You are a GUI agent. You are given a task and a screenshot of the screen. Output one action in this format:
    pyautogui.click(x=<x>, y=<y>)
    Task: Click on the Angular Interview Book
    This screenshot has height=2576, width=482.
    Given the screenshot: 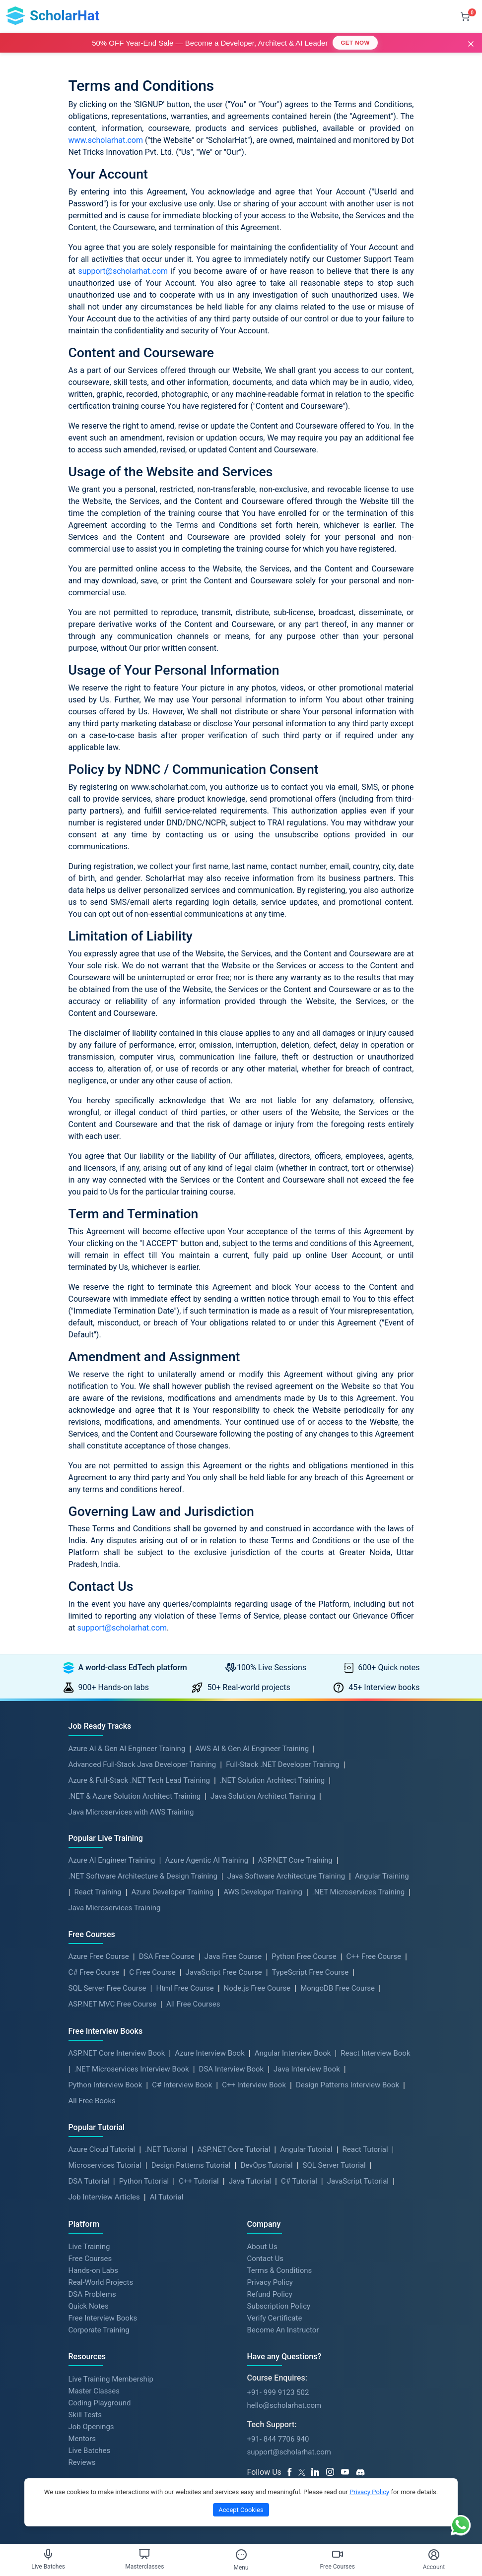 What is the action you would take?
    pyautogui.click(x=293, y=2053)
    